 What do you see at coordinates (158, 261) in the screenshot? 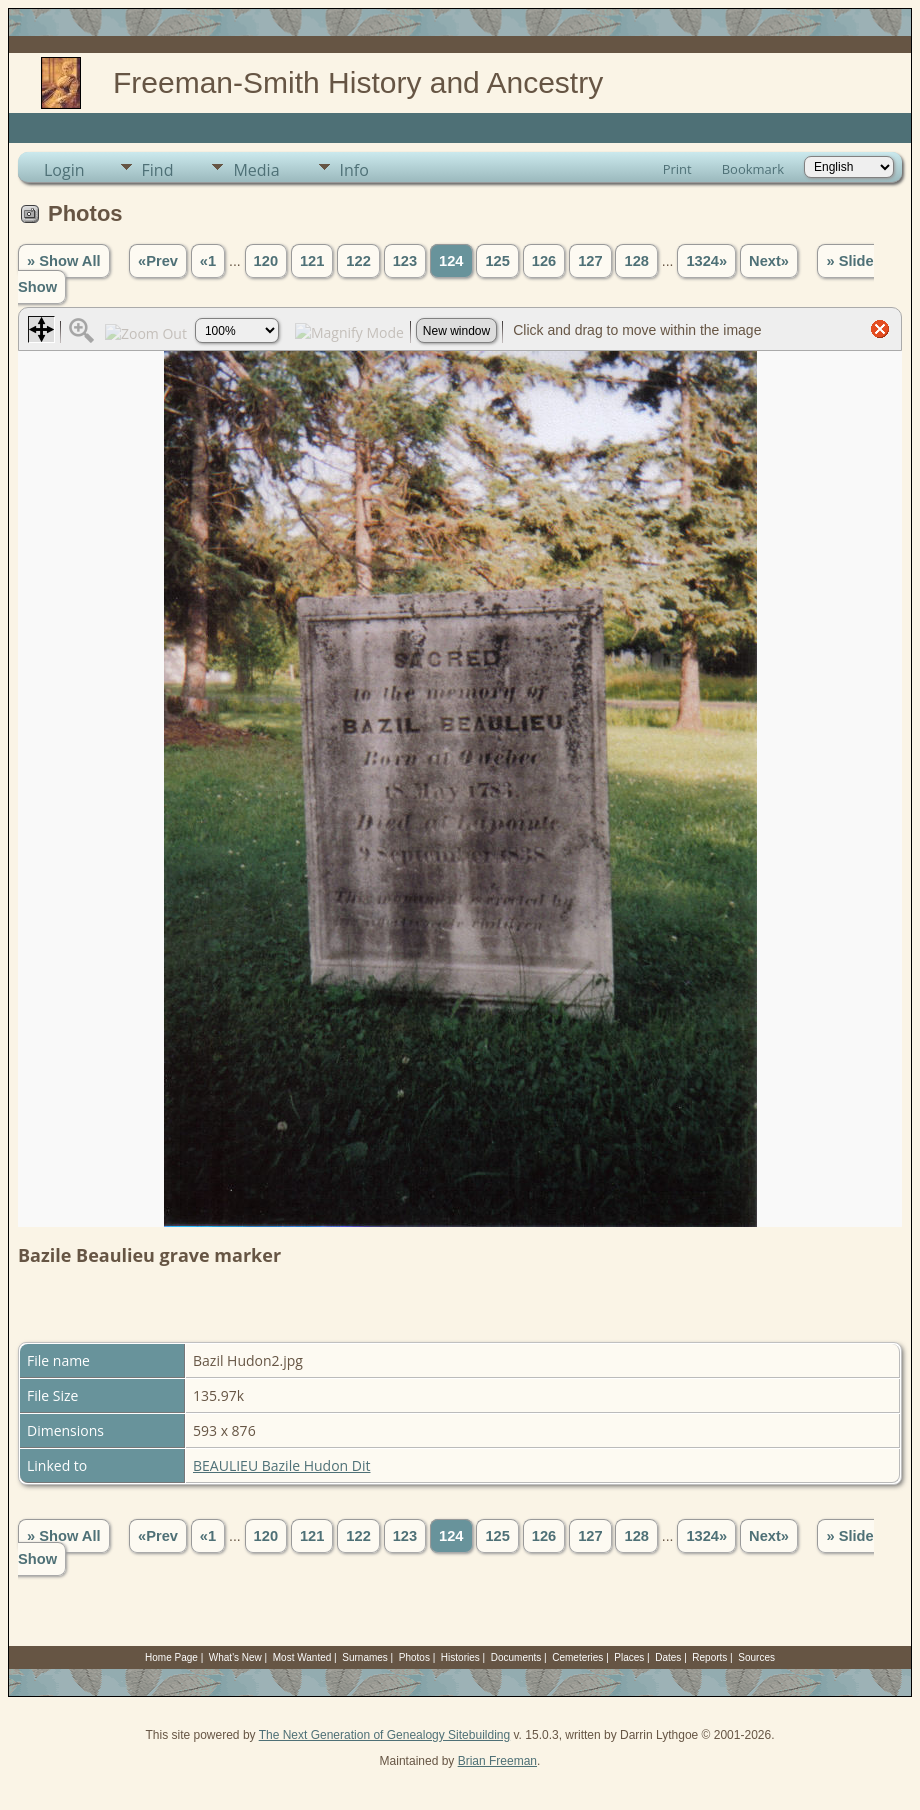
I see `«Prev` at bounding box center [158, 261].